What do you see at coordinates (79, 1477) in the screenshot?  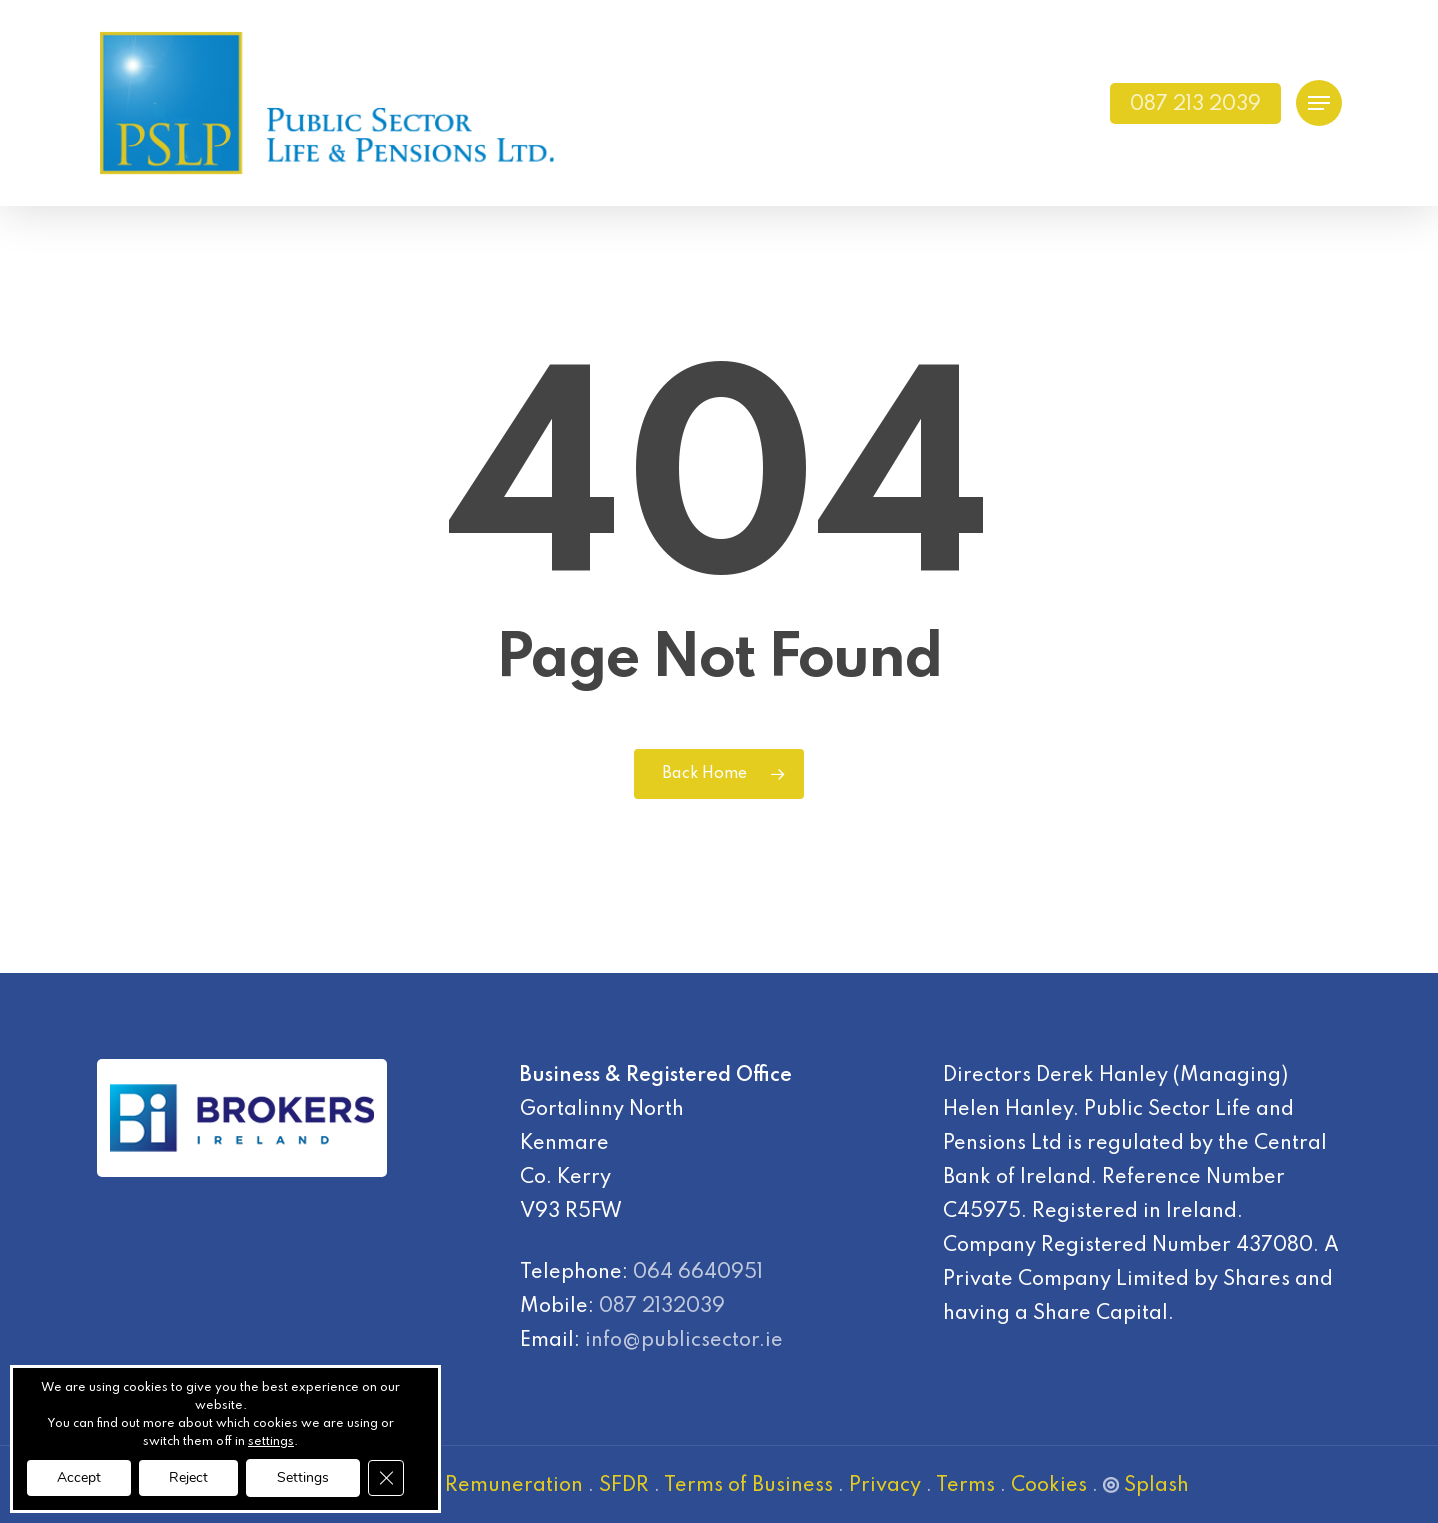 I see `Accept [button]` at bounding box center [79, 1477].